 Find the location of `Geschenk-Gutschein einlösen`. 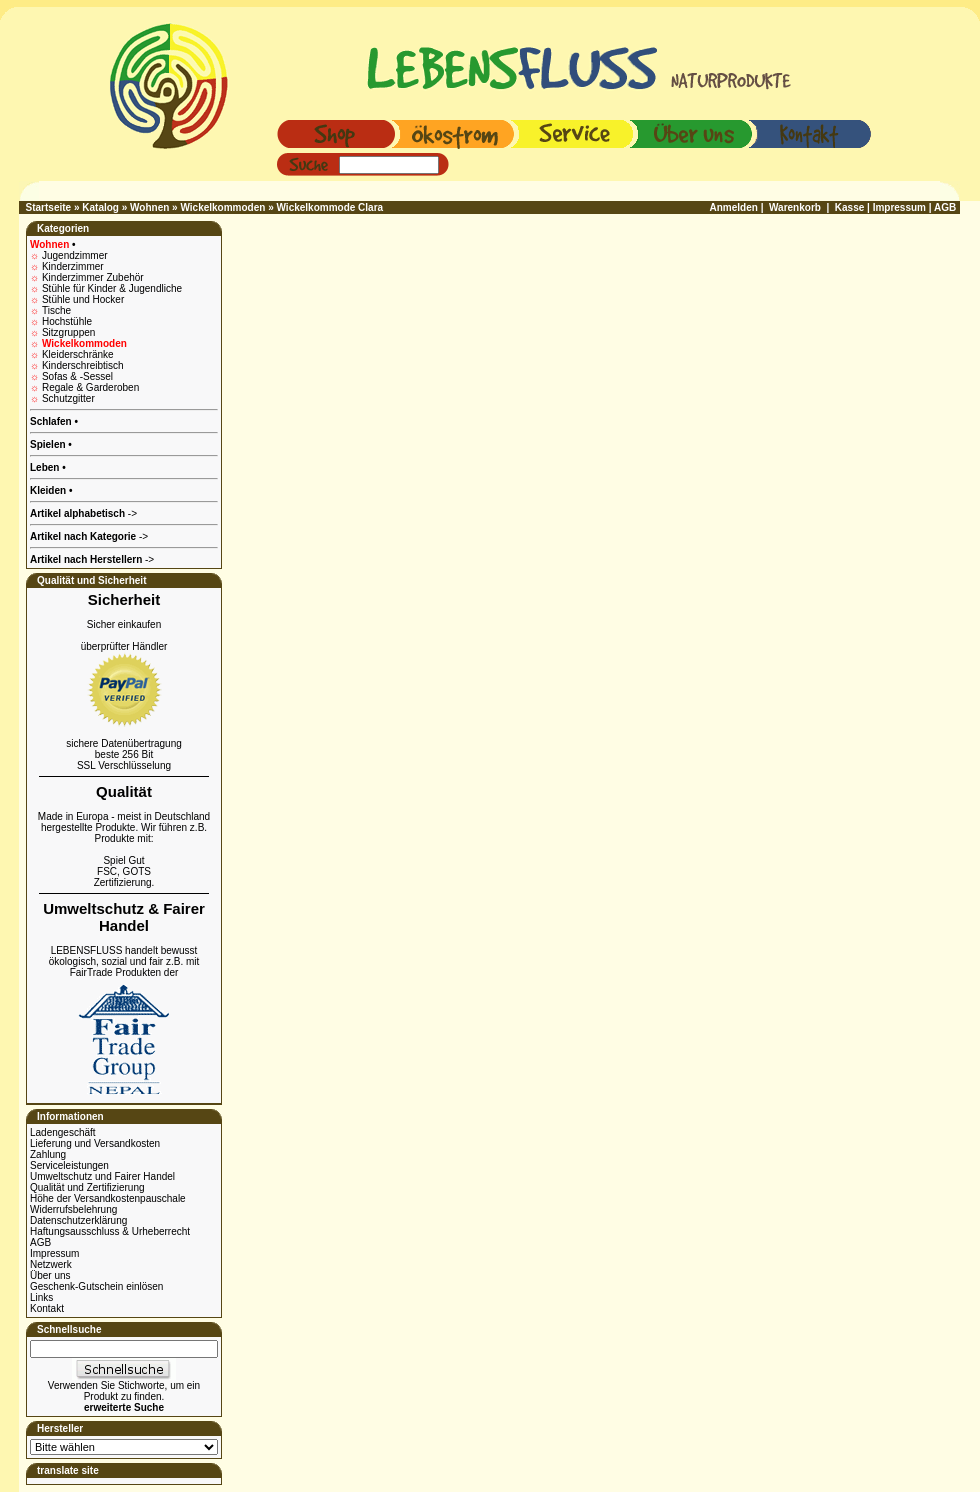

Geschenk-Gutschein einlösen is located at coordinates (96, 1286).